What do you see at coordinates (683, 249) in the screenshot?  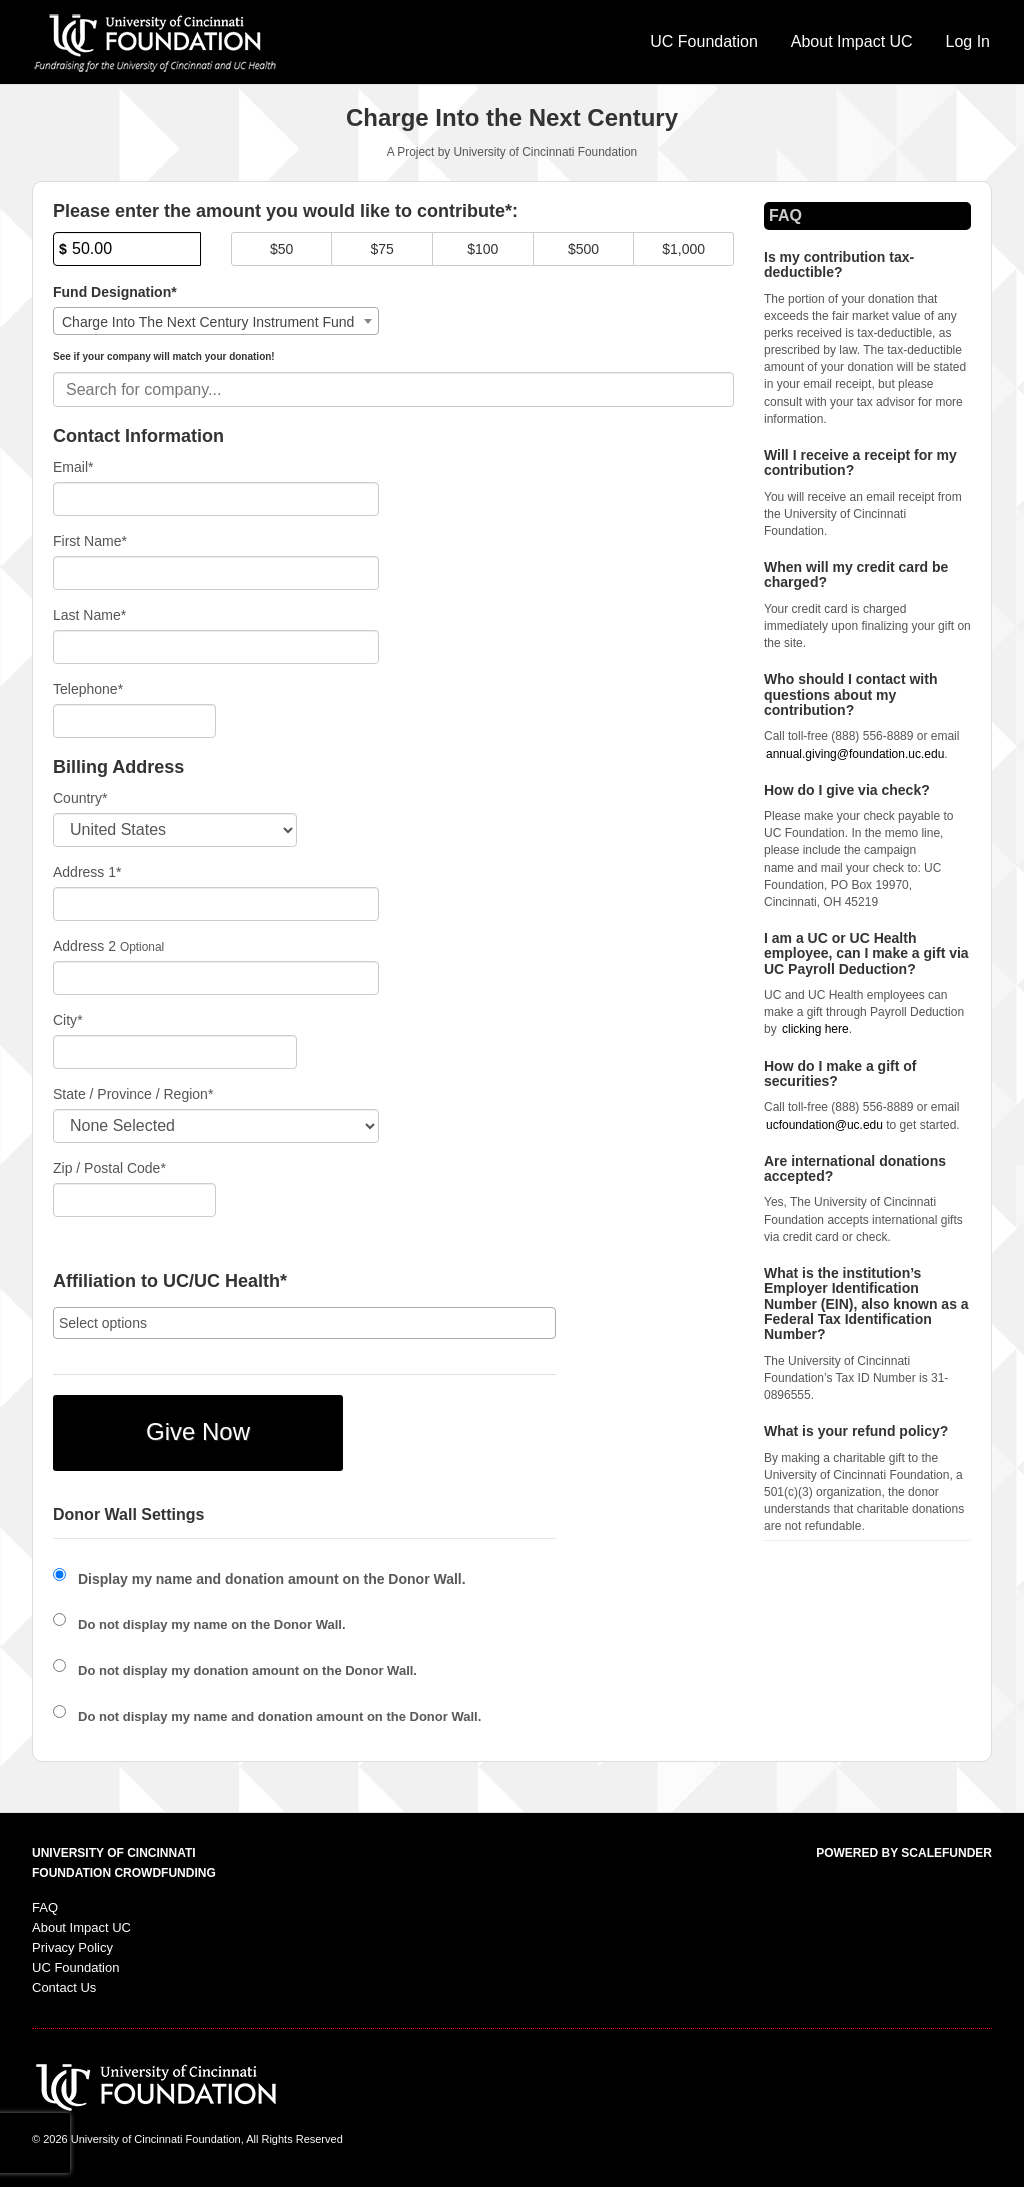 I see `$1,000` at bounding box center [683, 249].